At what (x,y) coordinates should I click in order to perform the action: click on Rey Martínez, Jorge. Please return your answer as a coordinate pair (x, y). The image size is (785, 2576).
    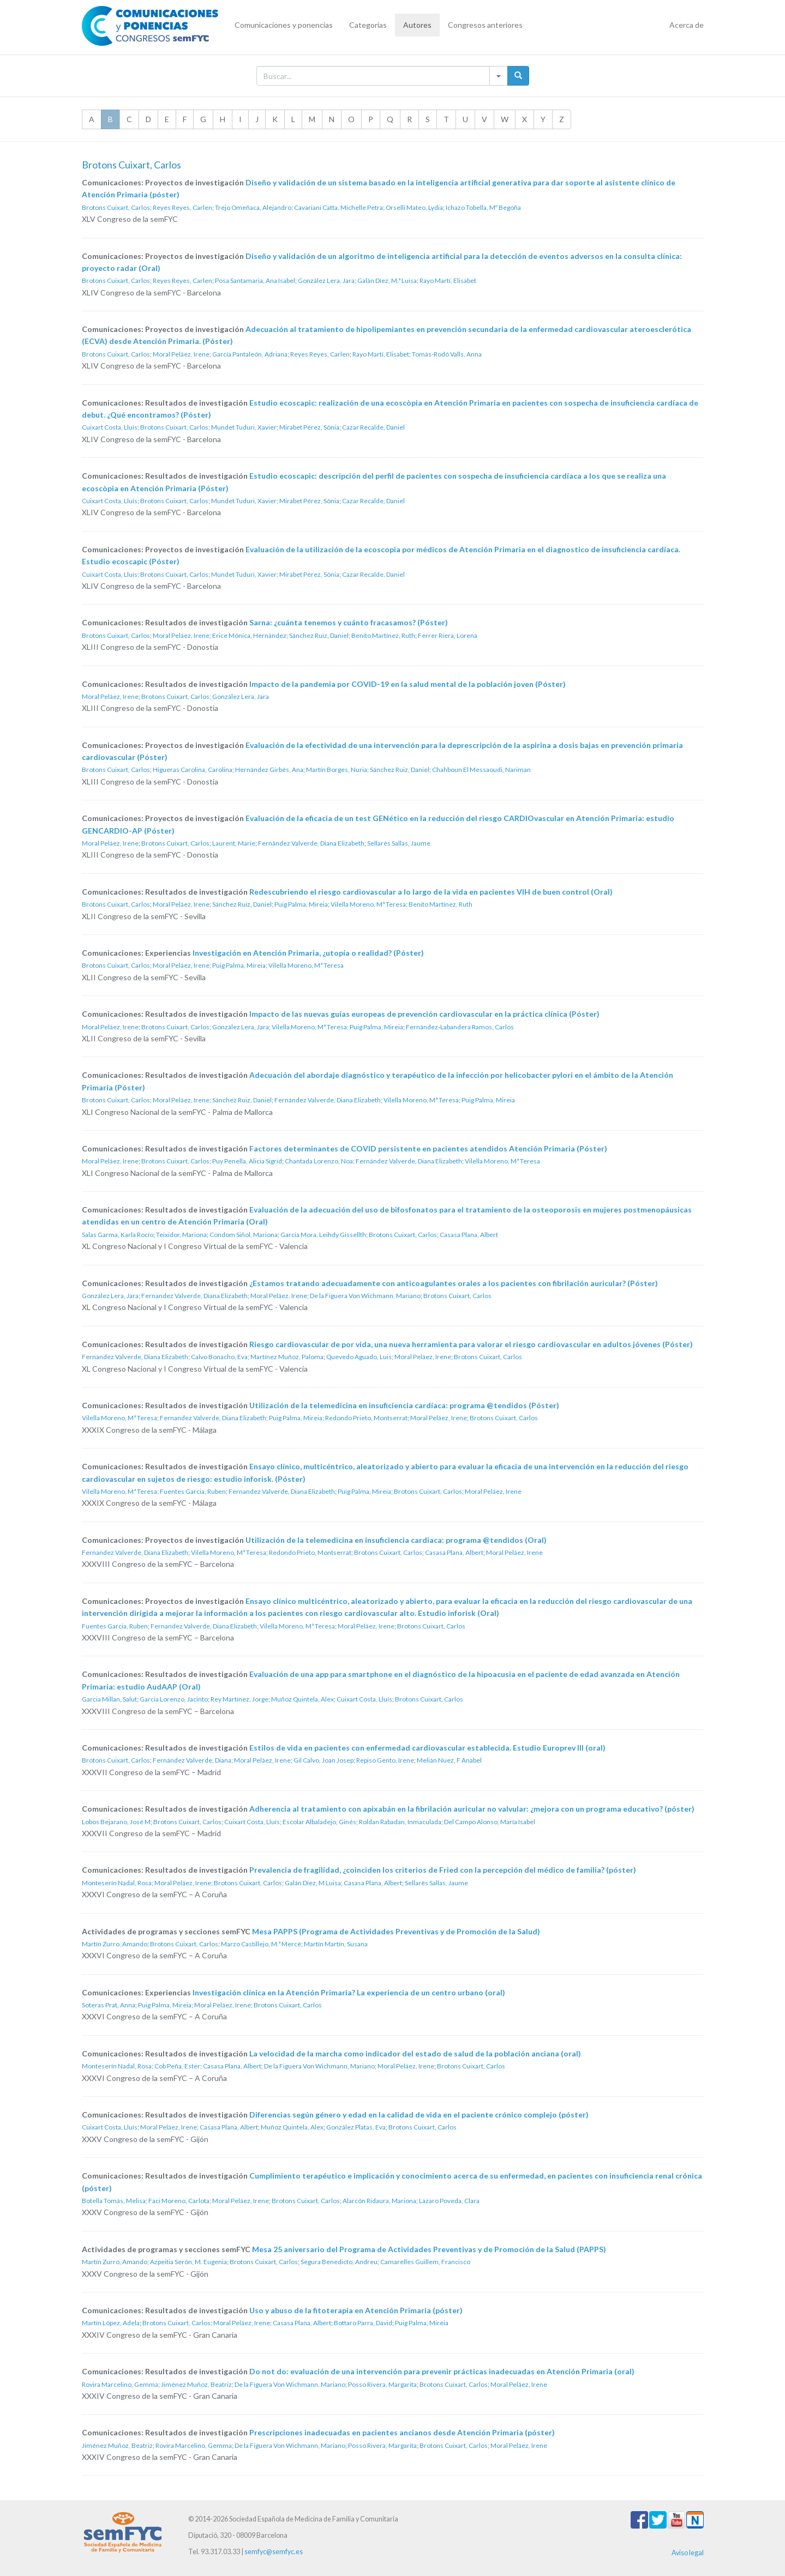
    Looking at the image, I should click on (239, 1699).